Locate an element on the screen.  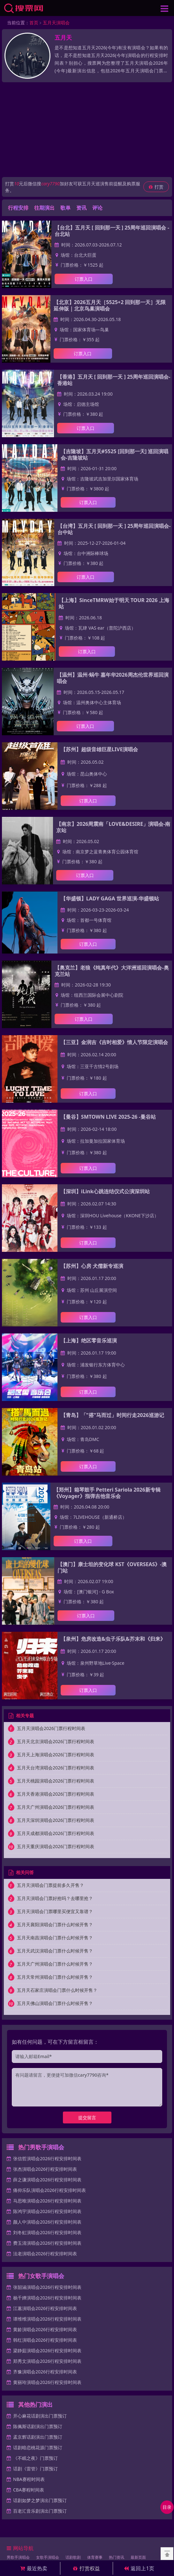
五月天襄阳演唱会门票什么时候开售？ is located at coordinates (55, 1924).